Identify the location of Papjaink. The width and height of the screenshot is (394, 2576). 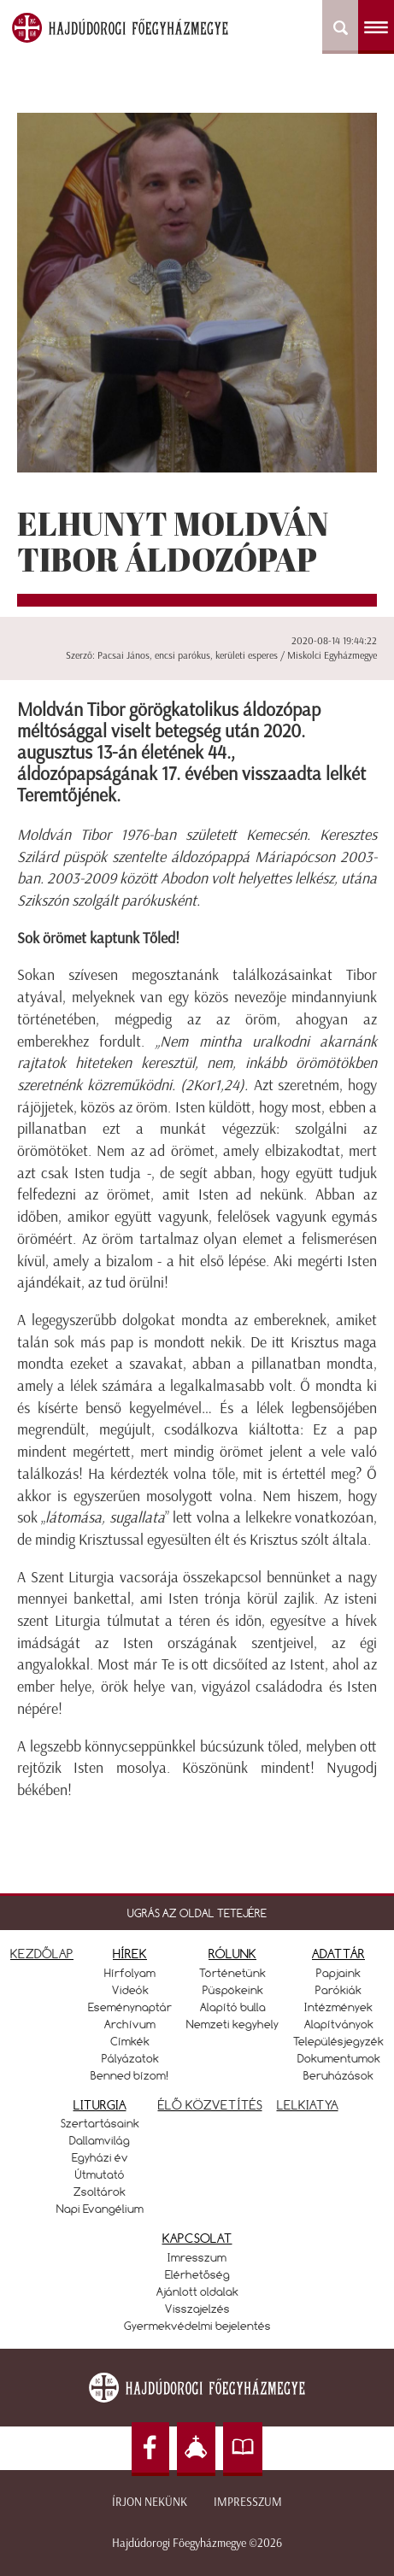
(338, 1973).